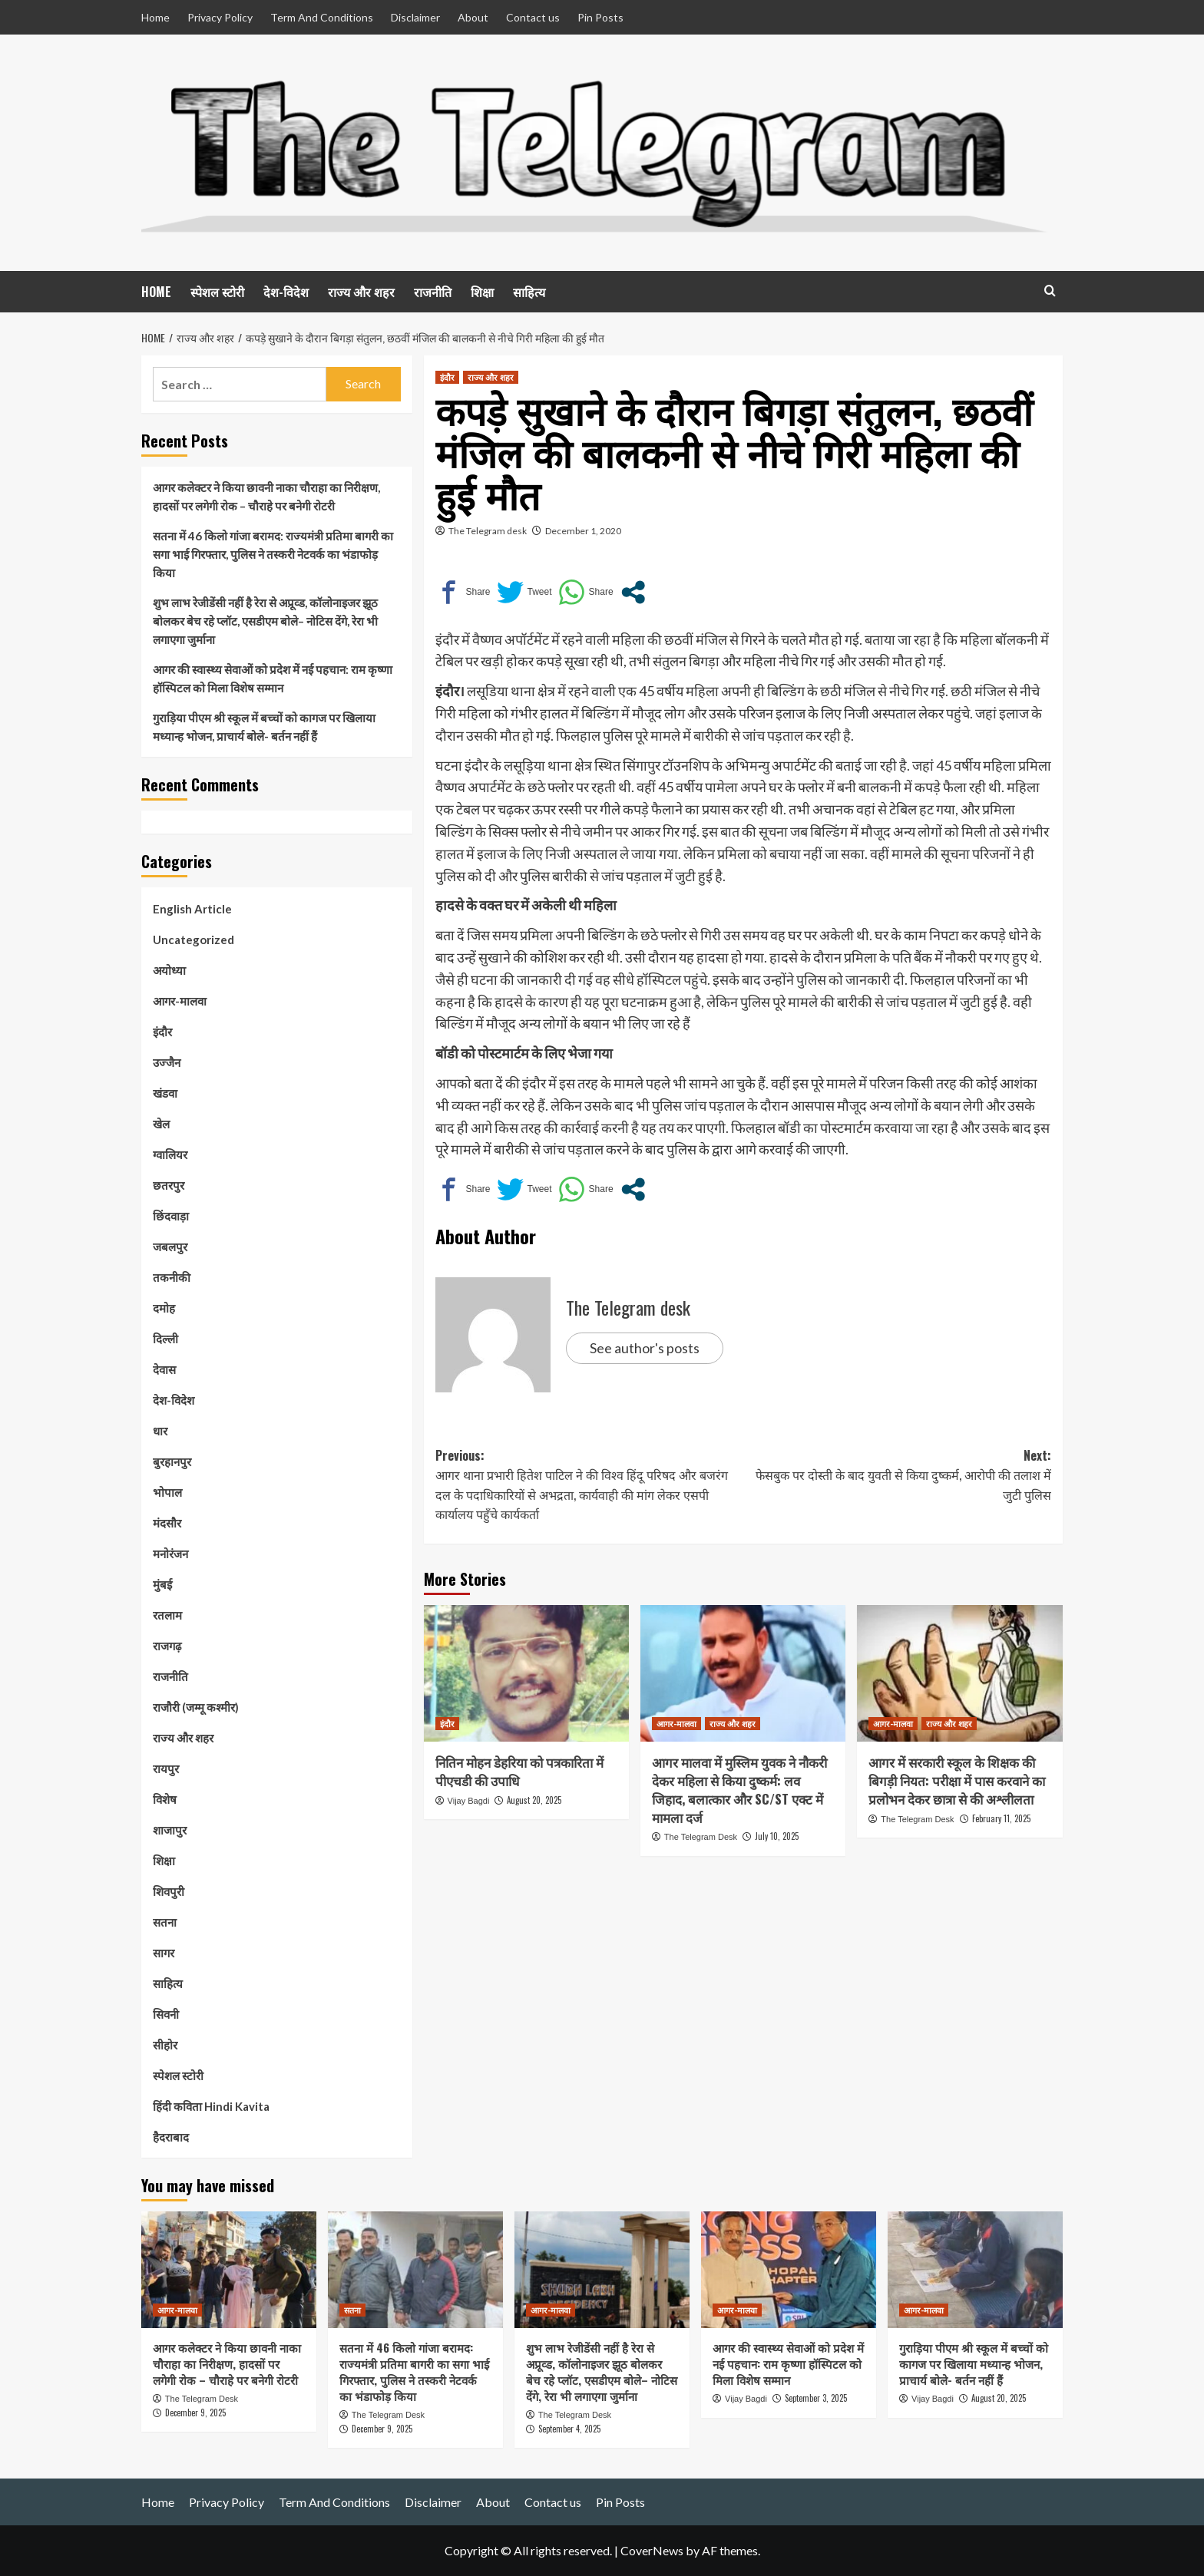  Describe the element at coordinates (162, 1584) in the screenshot. I see `मुंबई` at that location.